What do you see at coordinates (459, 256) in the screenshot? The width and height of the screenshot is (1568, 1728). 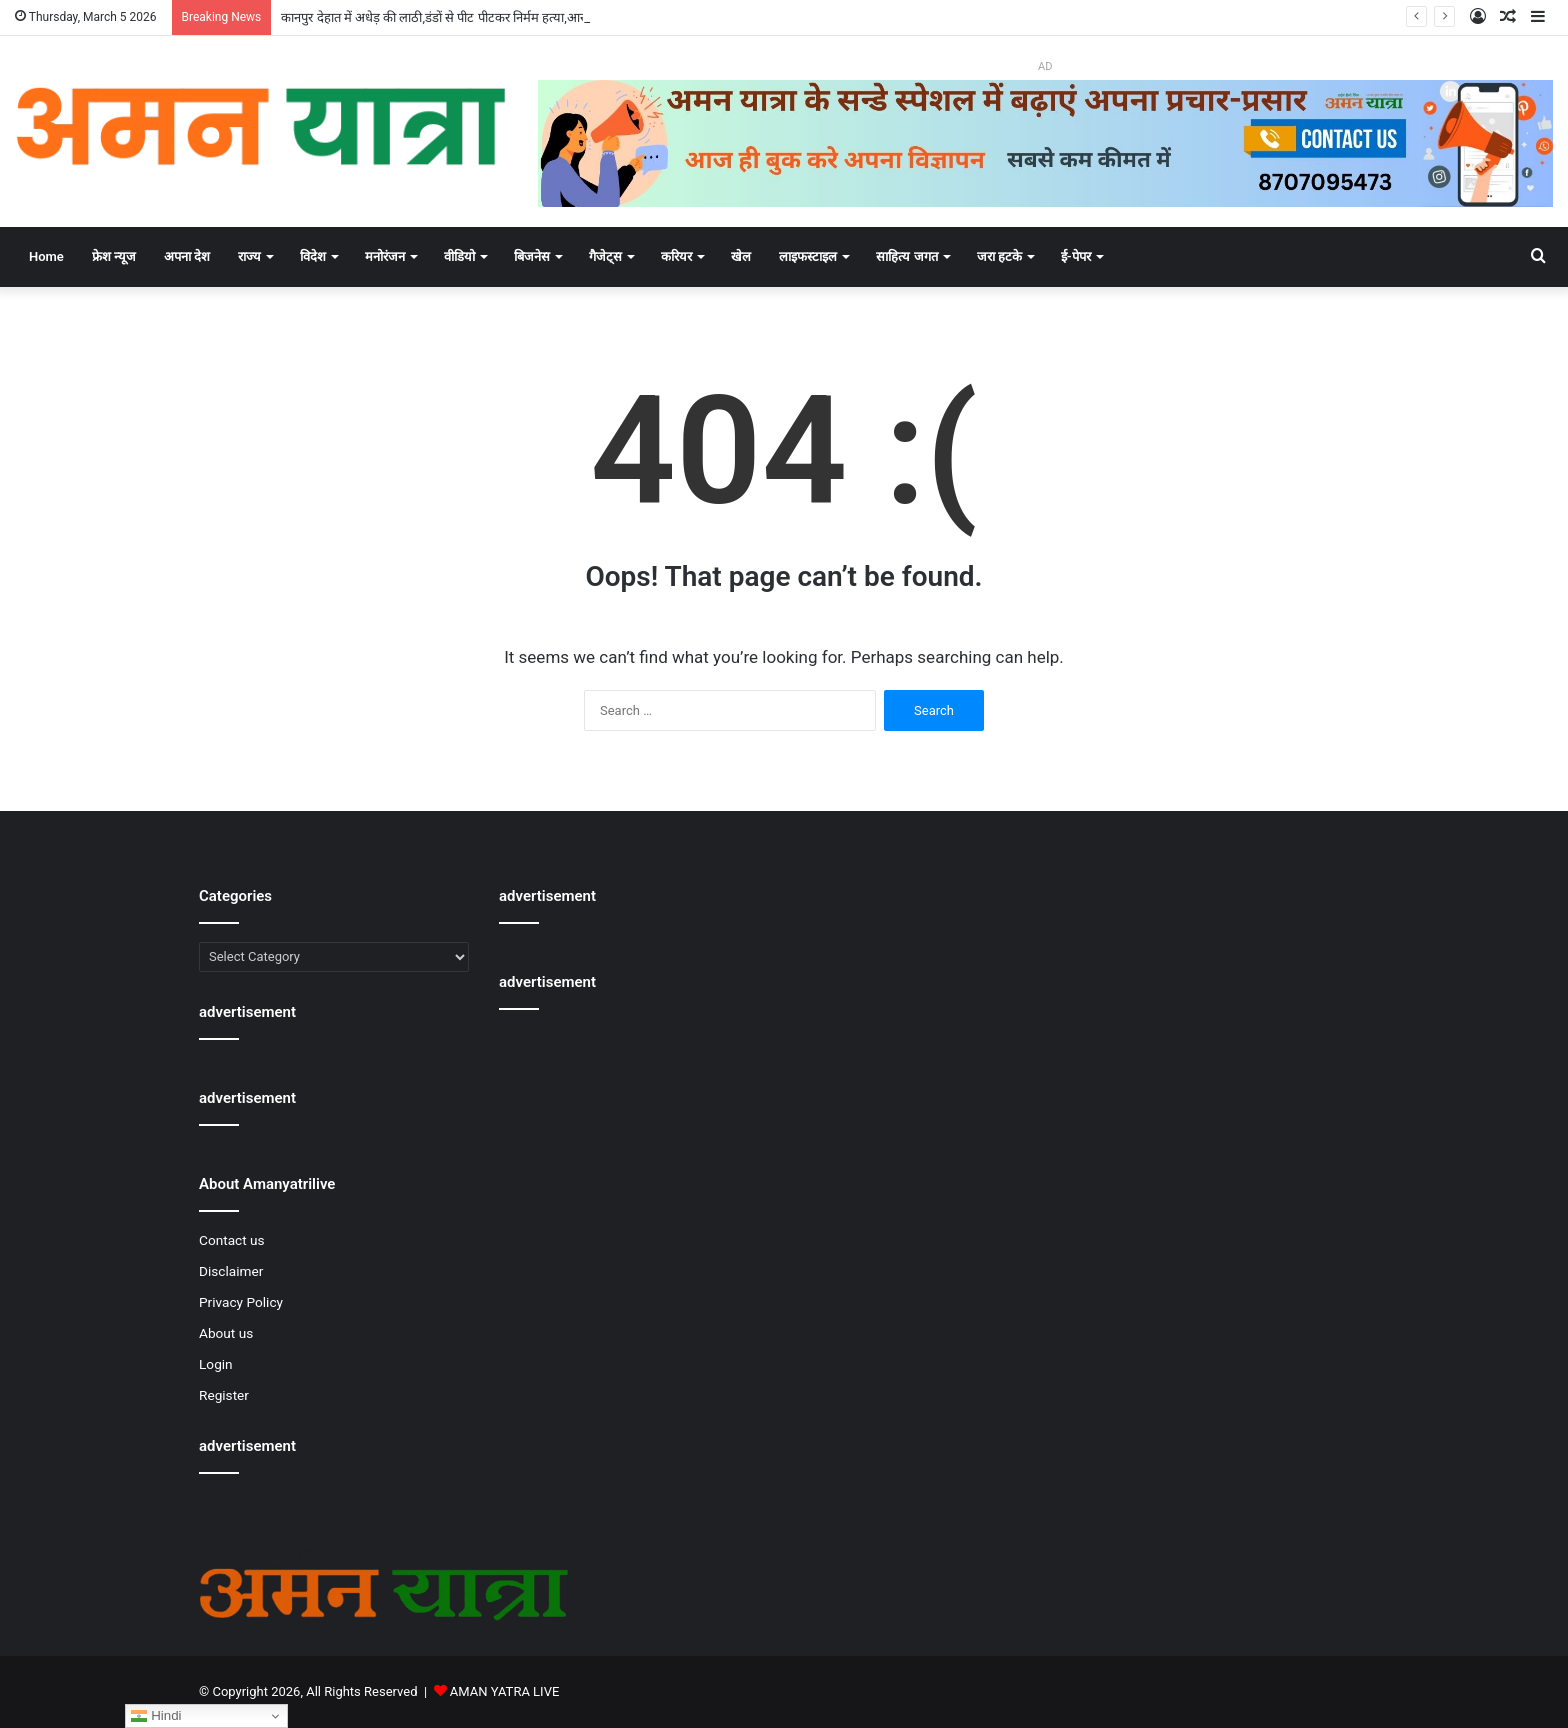 I see `वीडियो` at bounding box center [459, 256].